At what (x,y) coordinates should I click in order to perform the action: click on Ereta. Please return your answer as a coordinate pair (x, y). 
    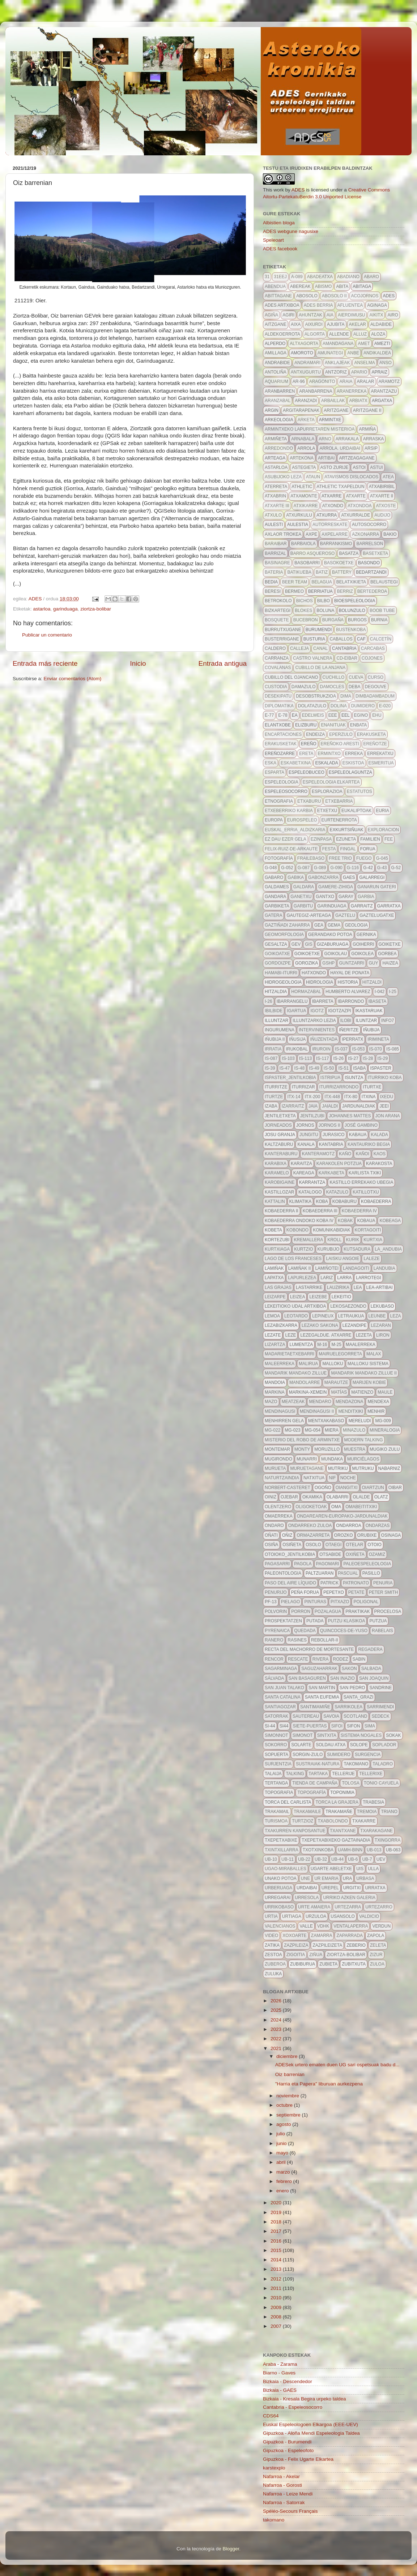
    Looking at the image, I should click on (306, 753).